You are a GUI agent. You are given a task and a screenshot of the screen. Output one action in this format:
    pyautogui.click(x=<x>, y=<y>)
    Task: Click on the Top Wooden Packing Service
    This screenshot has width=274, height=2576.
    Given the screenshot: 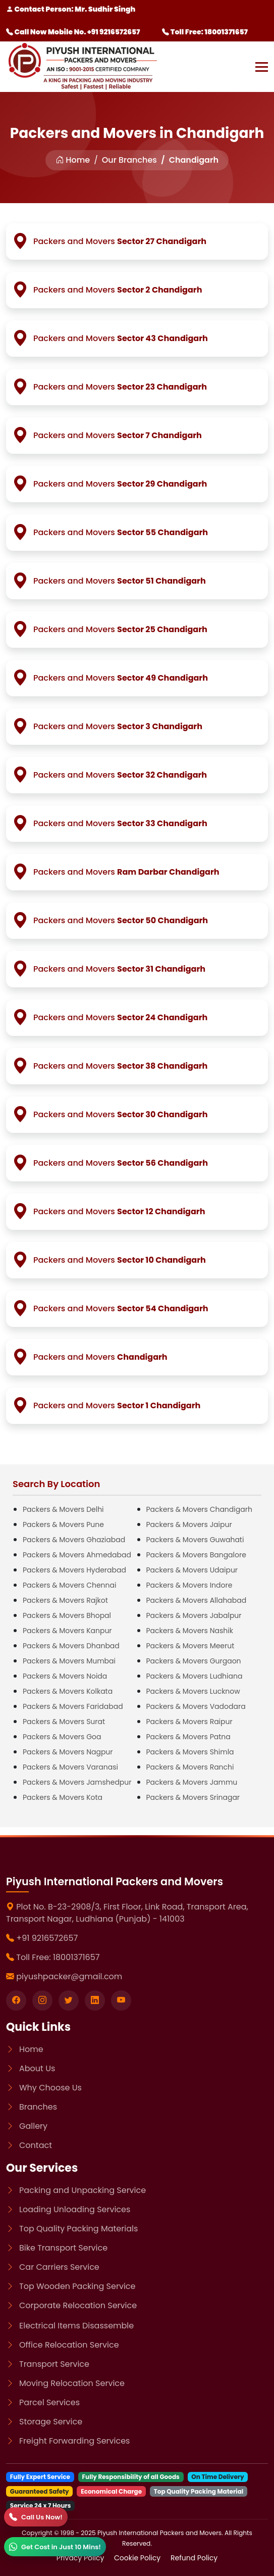 What is the action you would take?
    pyautogui.click(x=77, y=2286)
    